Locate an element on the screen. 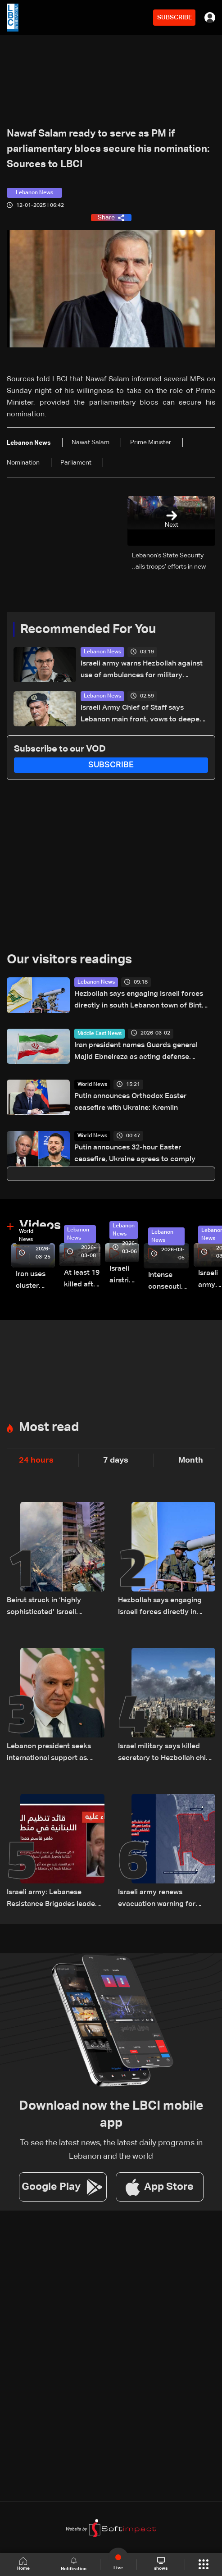  Israel military says killed secretary to Hezbollah chief in Beirut is located at coordinates (165, 1753).